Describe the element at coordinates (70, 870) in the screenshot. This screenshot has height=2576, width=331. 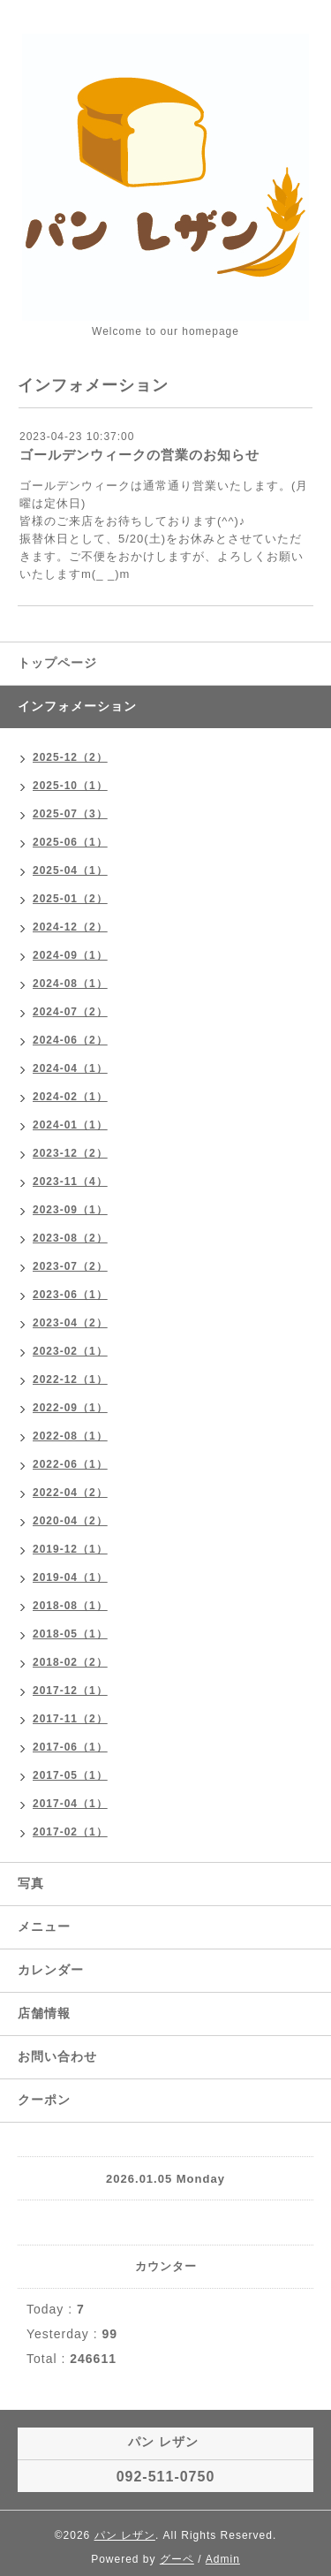
I see `2025-04（1）` at that location.